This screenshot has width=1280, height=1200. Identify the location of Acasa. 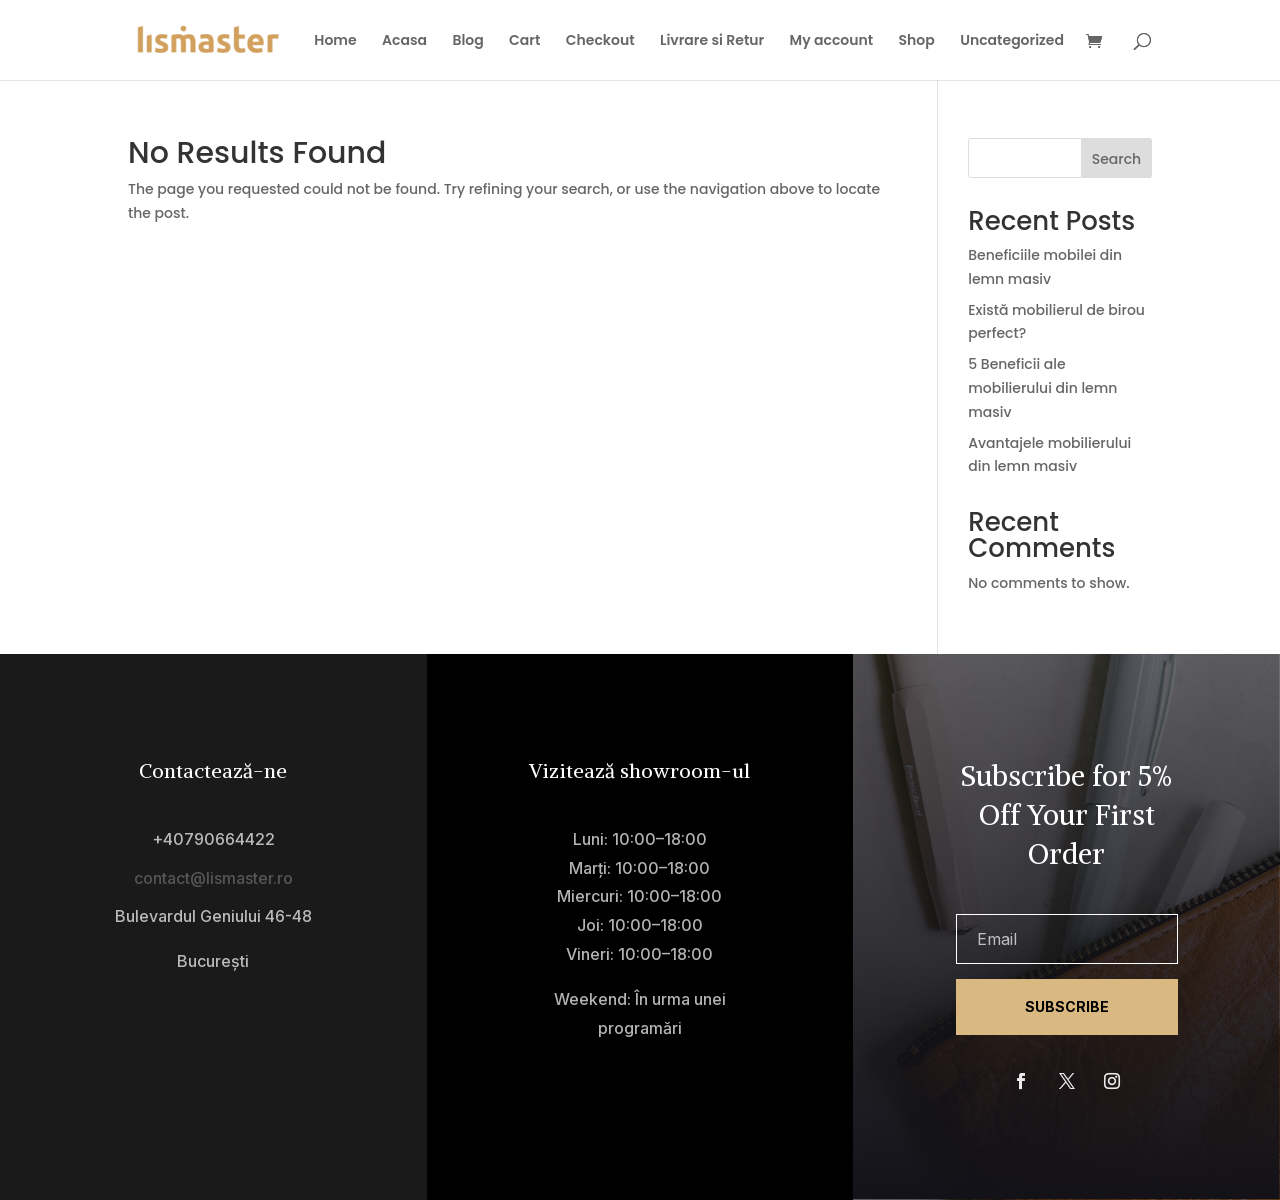
(404, 41).